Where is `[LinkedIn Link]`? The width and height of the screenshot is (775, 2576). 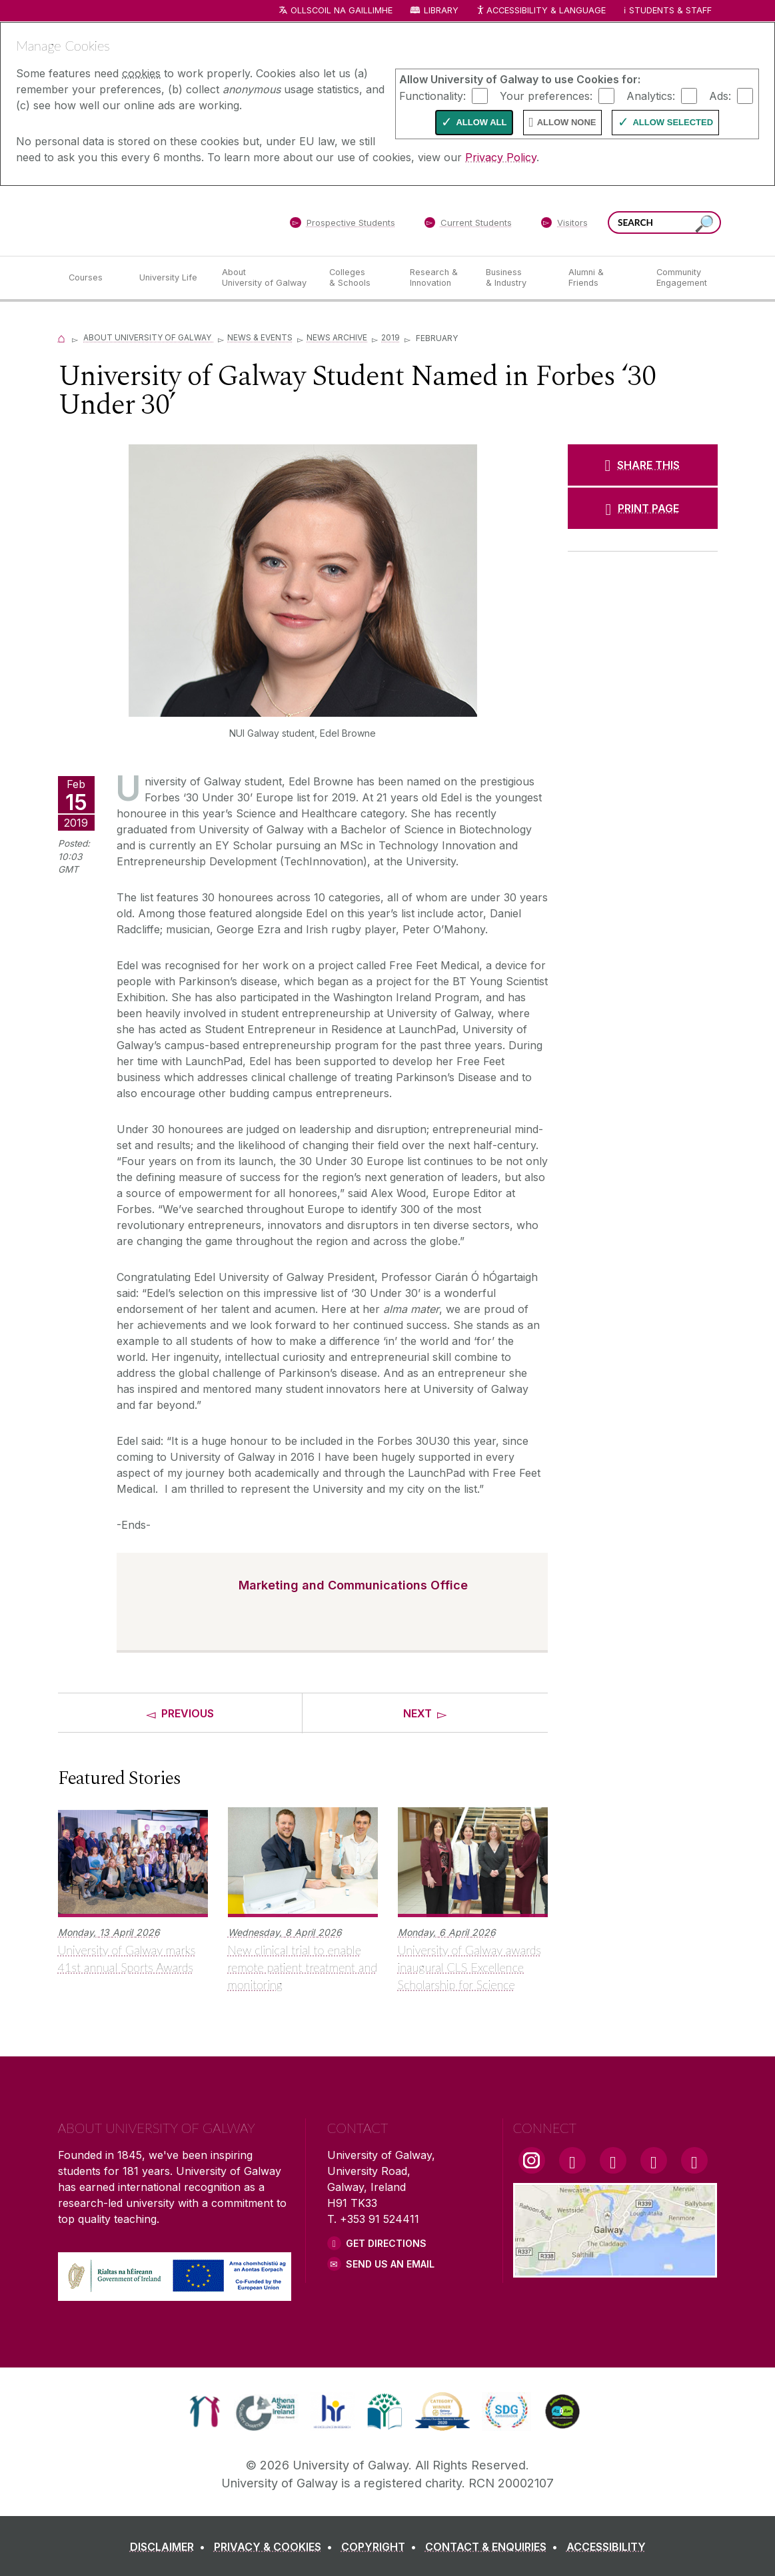
[LinkedIn Link] is located at coordinates (653, 2160).